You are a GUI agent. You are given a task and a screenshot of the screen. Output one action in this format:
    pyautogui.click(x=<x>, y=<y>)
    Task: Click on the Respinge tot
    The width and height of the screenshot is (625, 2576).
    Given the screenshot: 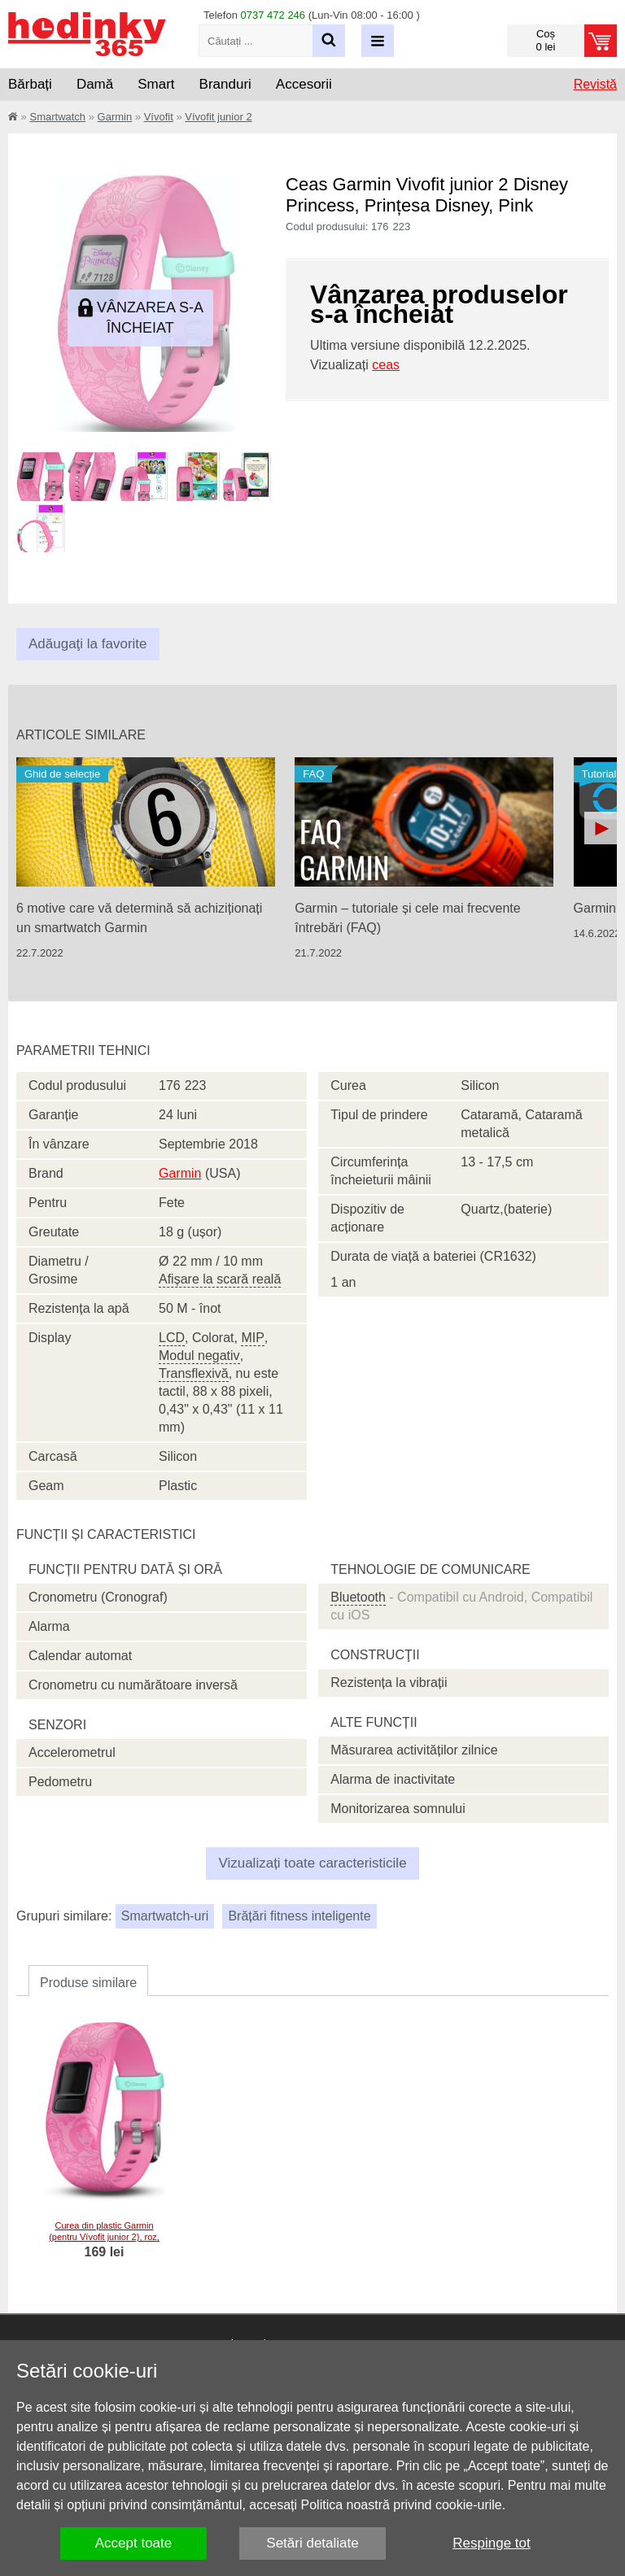 What is the action you would take?
    pyautogui.click(x=491, y=2543)
    